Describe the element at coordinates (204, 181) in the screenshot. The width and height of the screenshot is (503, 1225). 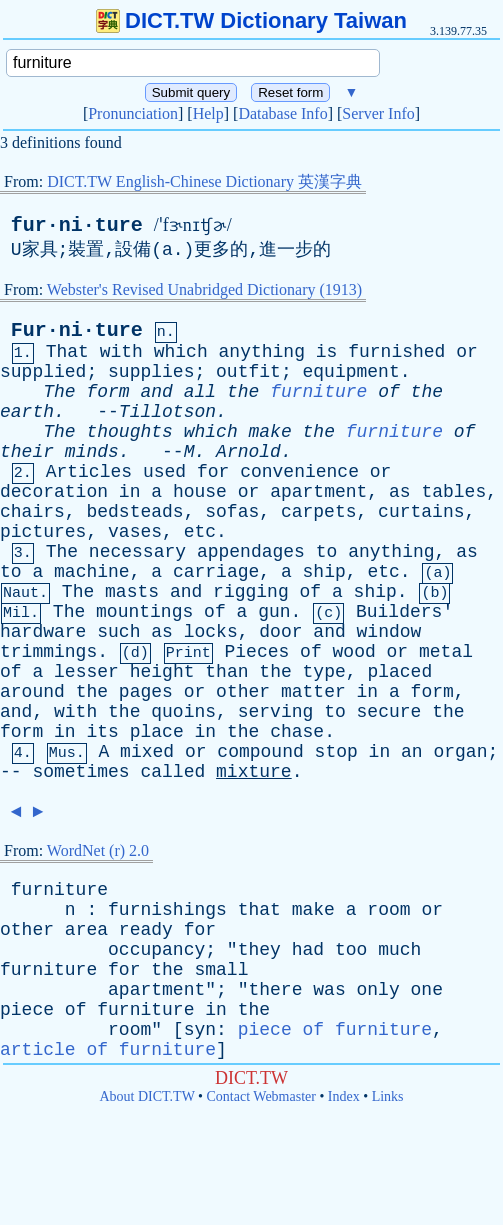
I see `DICT.TW English-Chinese Dictionary 英漢字典` at that location.